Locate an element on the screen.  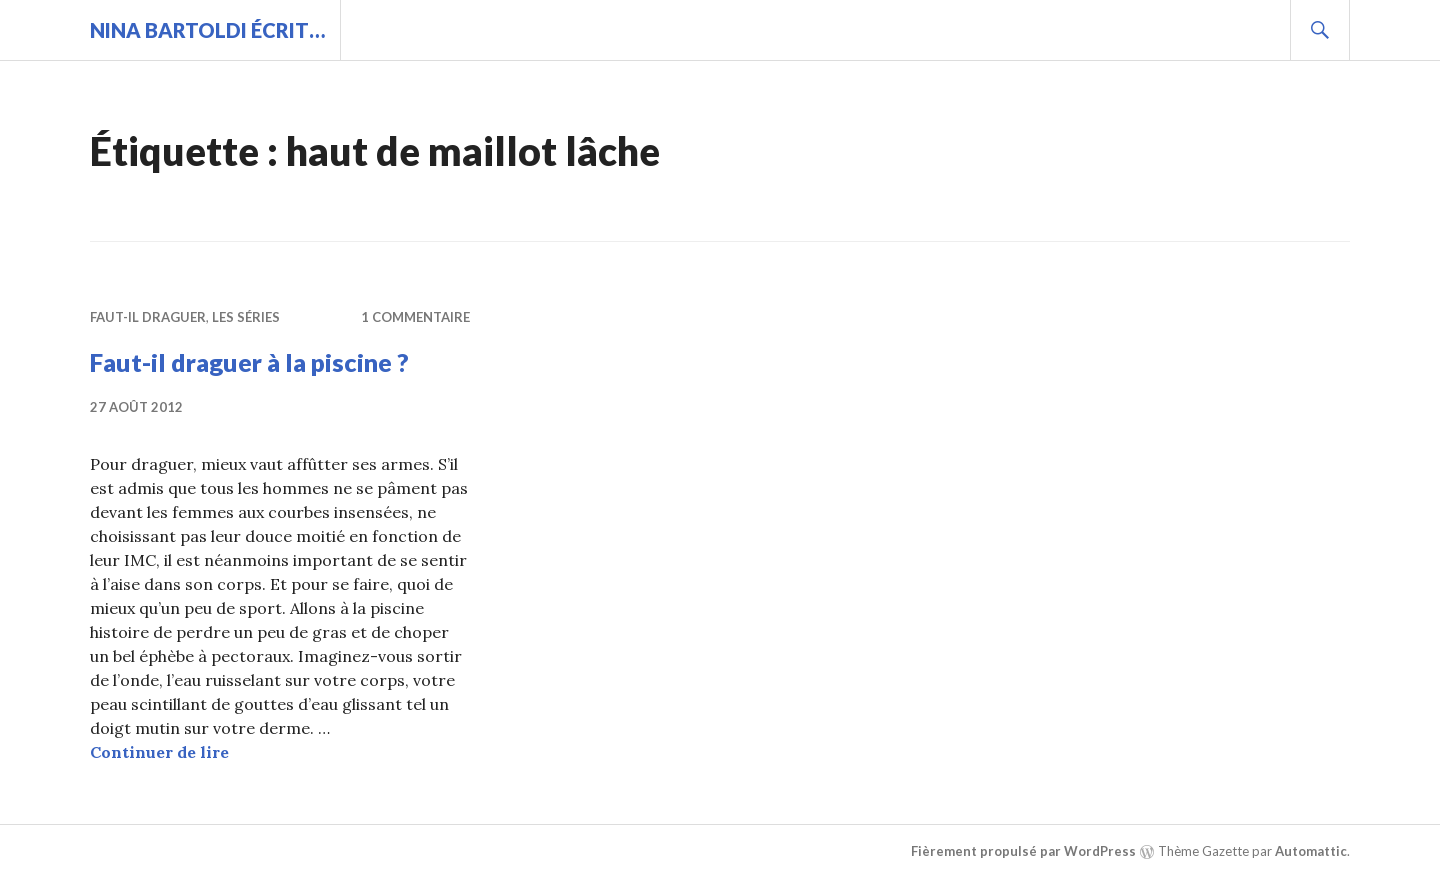
Faut-il draguer is located at coordinates (148, 317).